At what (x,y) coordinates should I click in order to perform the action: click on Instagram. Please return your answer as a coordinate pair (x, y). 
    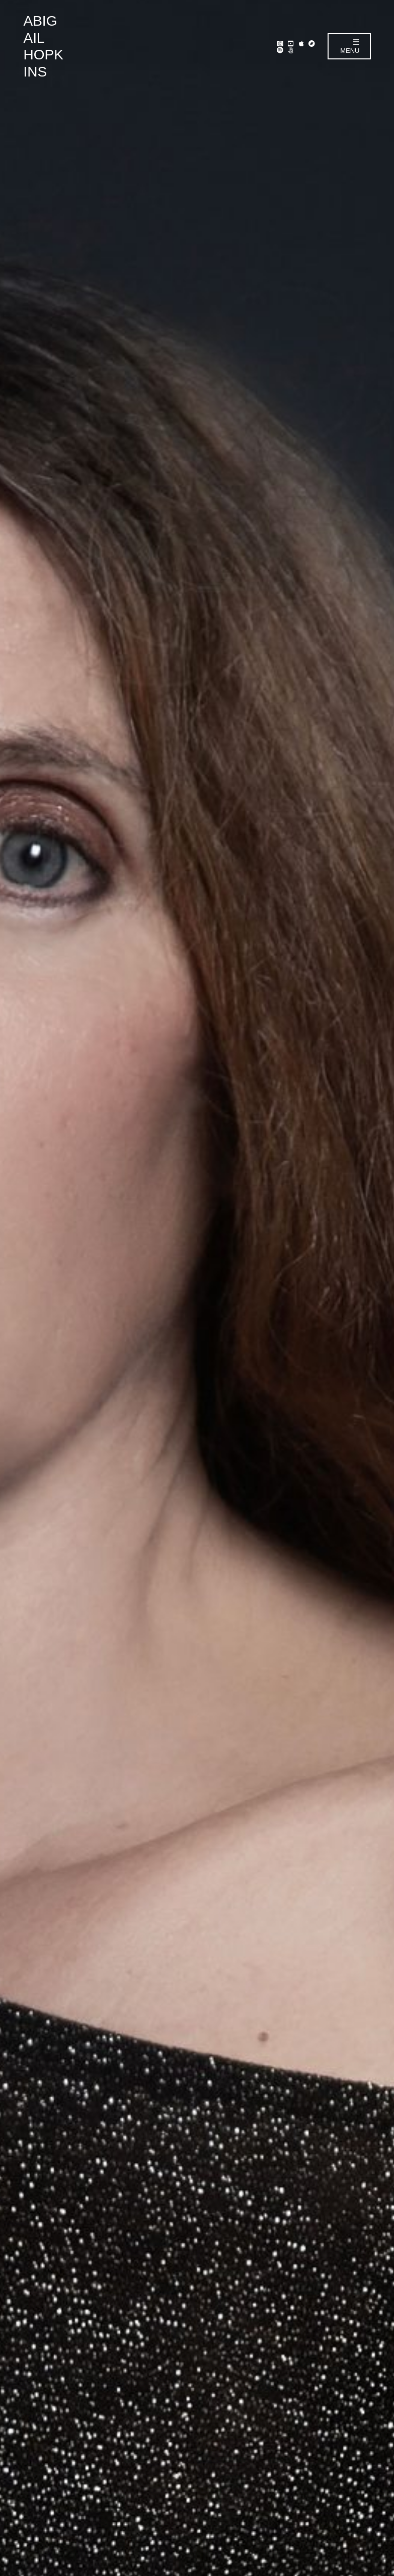
    Looking at the image, I should click on (280, 43).